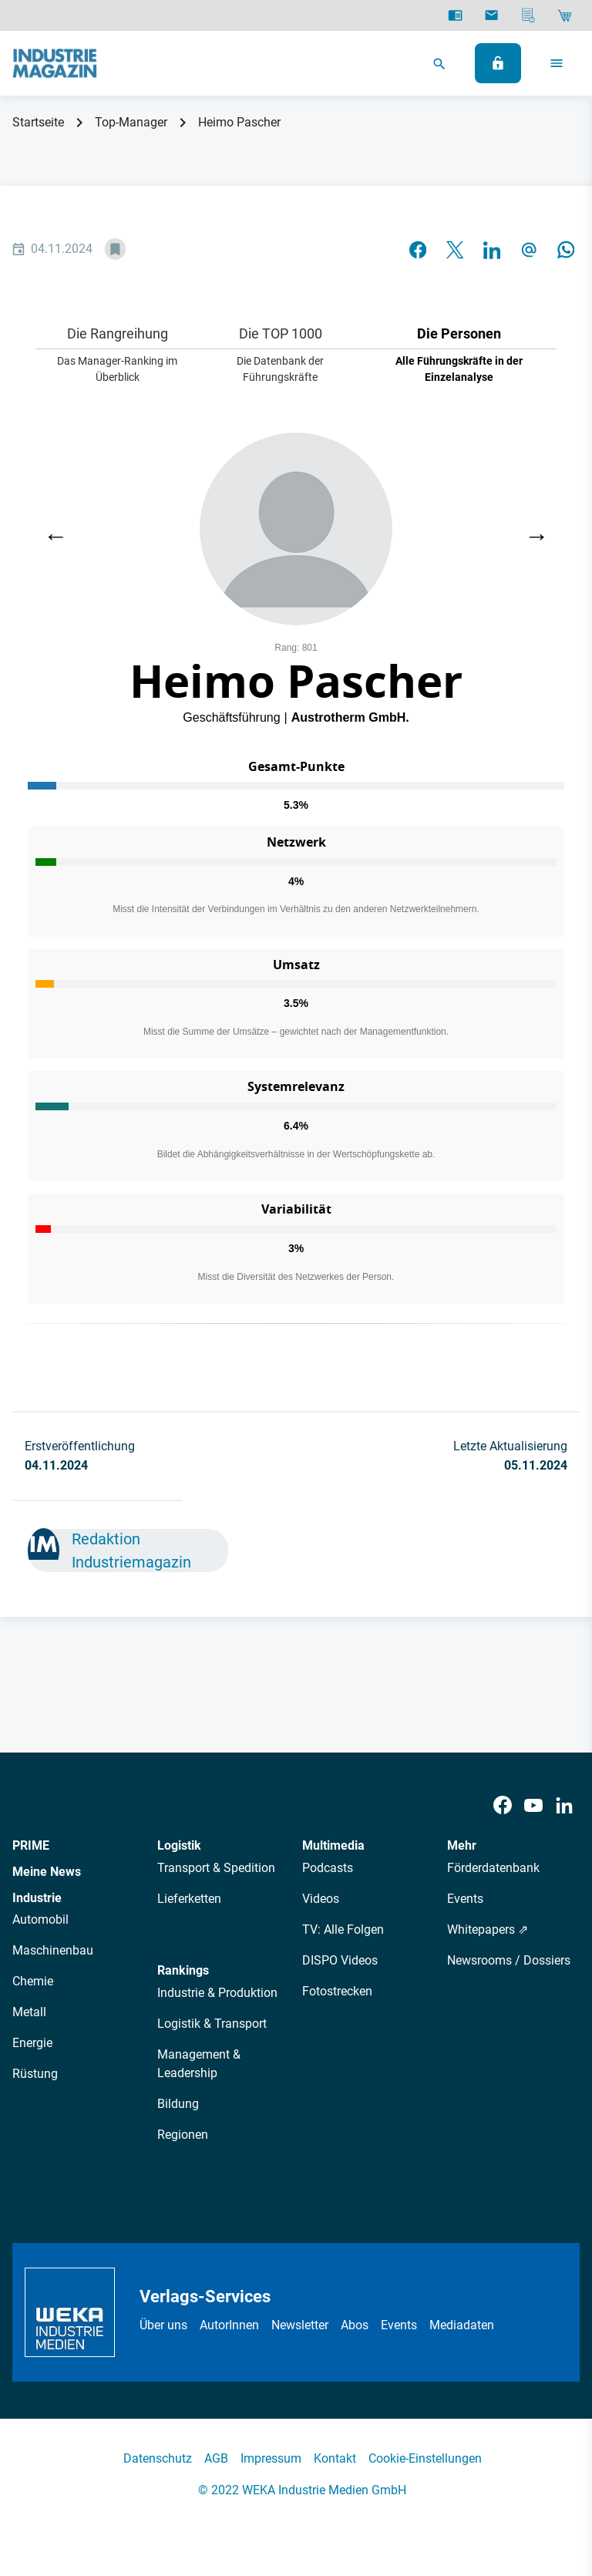 The width and height of the screenshot is (592, 2576). Describe the element at coordinates (333, 1845) in the screenshot. I see `Multimedia` at that location.